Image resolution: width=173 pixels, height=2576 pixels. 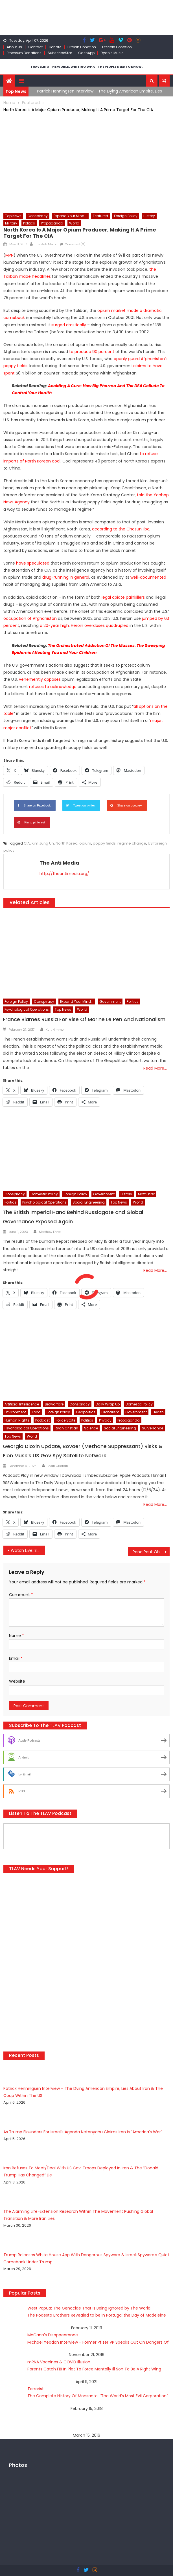 What do you see at coordinates (27, 843) in the screenshot?
I see `CIA` at bounding box center [27, 843].